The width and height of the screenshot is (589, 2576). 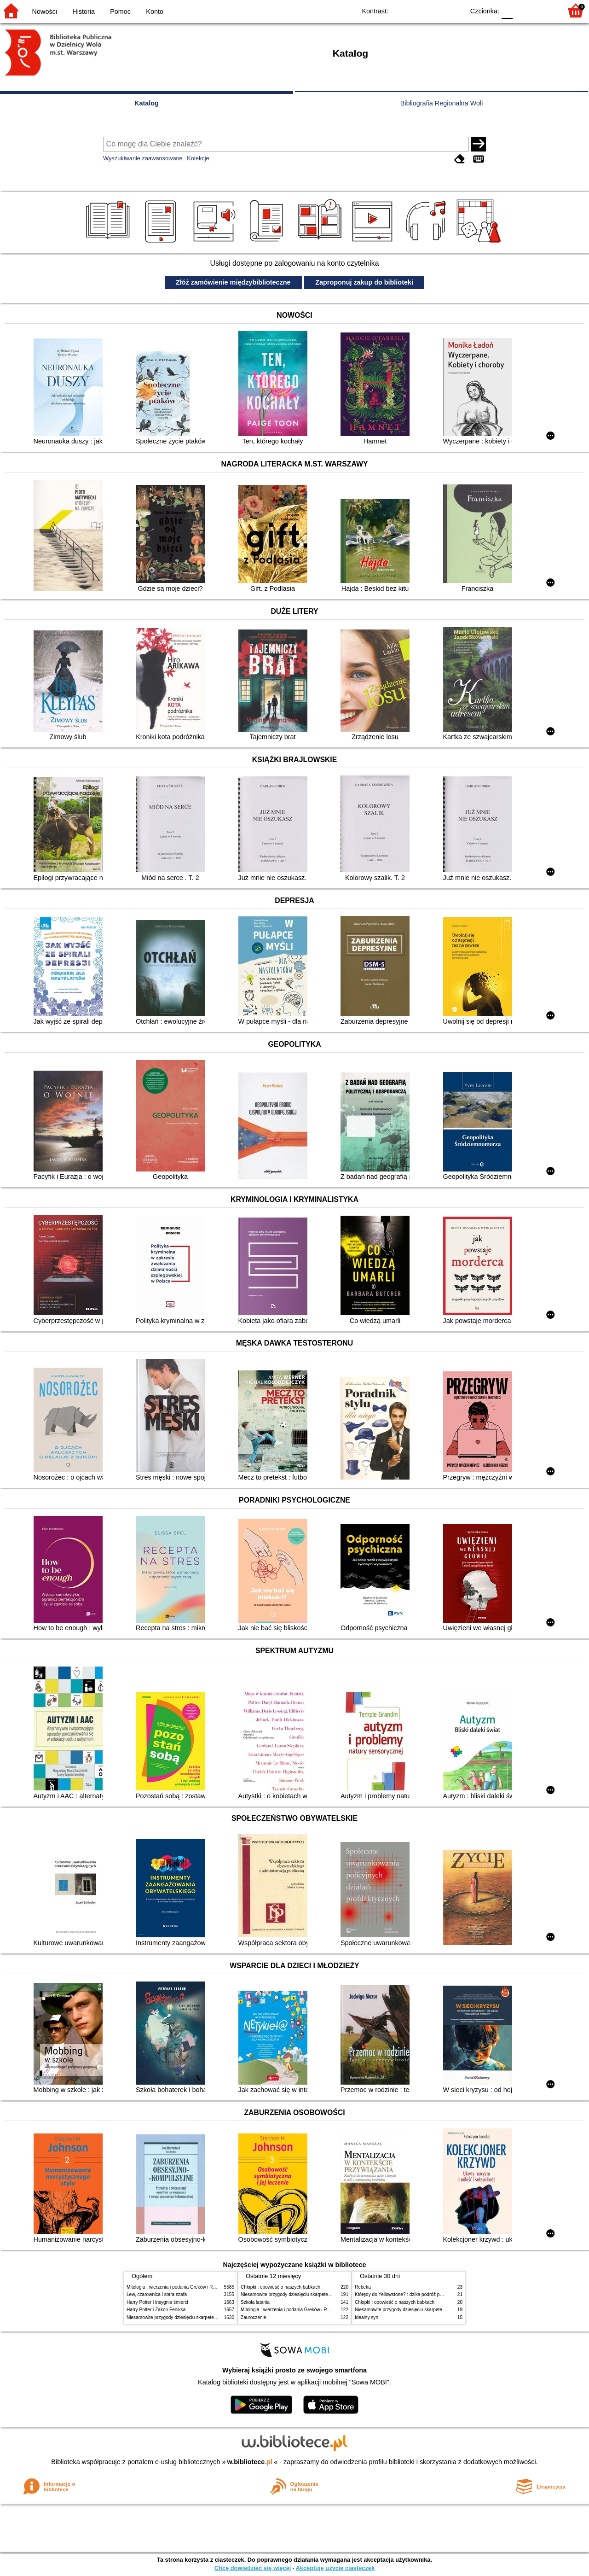 What do you see at coordinates (157, 2294) in the screenshot?
I see `Lew, czarownica i stara szafa` at bounding box center [157, 2294].